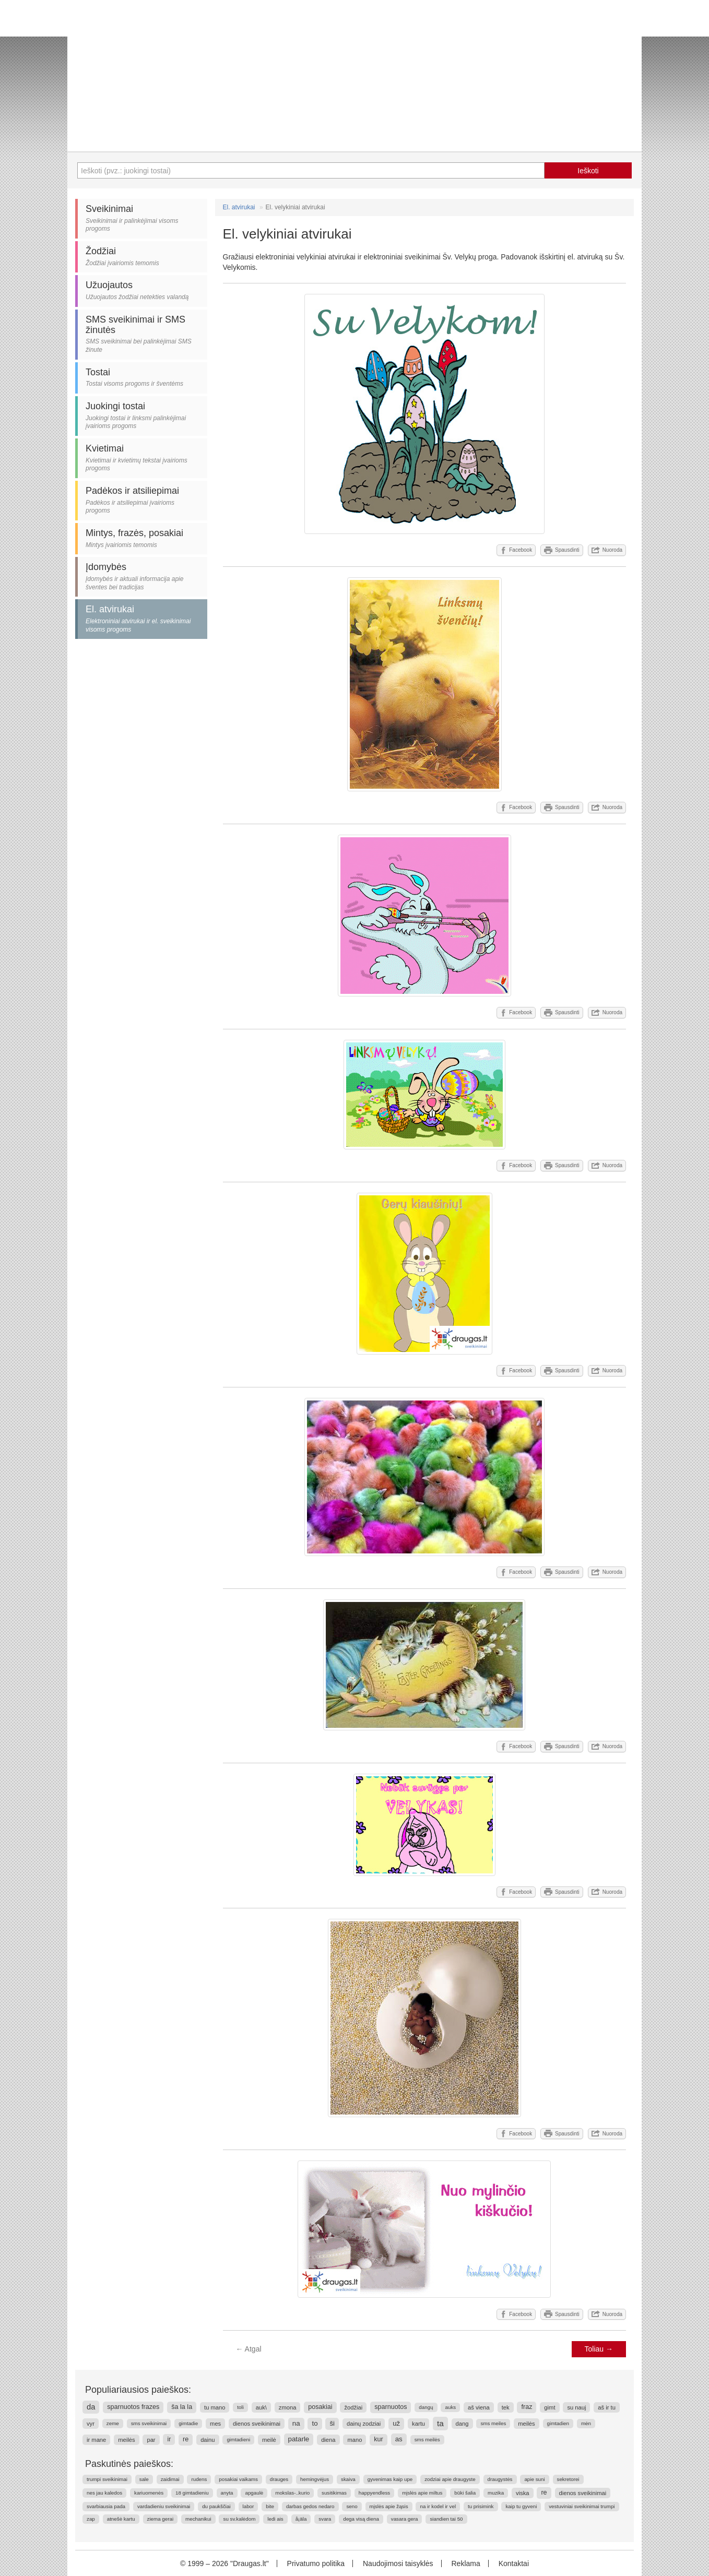 This screenshot has width=709, height=2576. Describe the element at coordinates (198, 2519) in the screenshot. I see `mechanikui` at that location.